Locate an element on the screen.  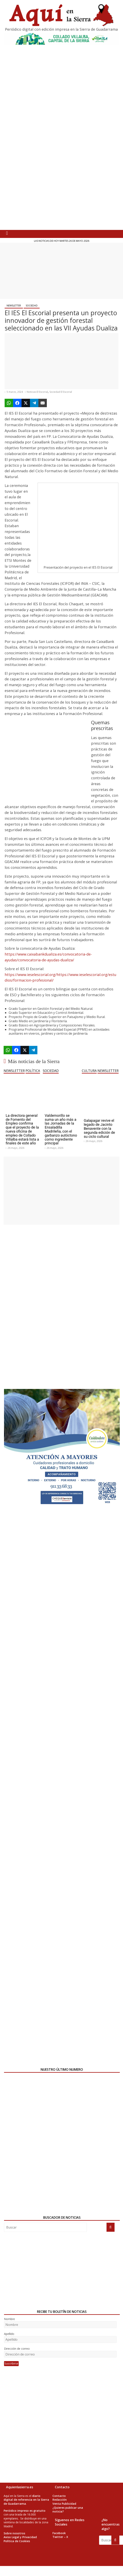
Nombre is located at coordinates (9, 2319).